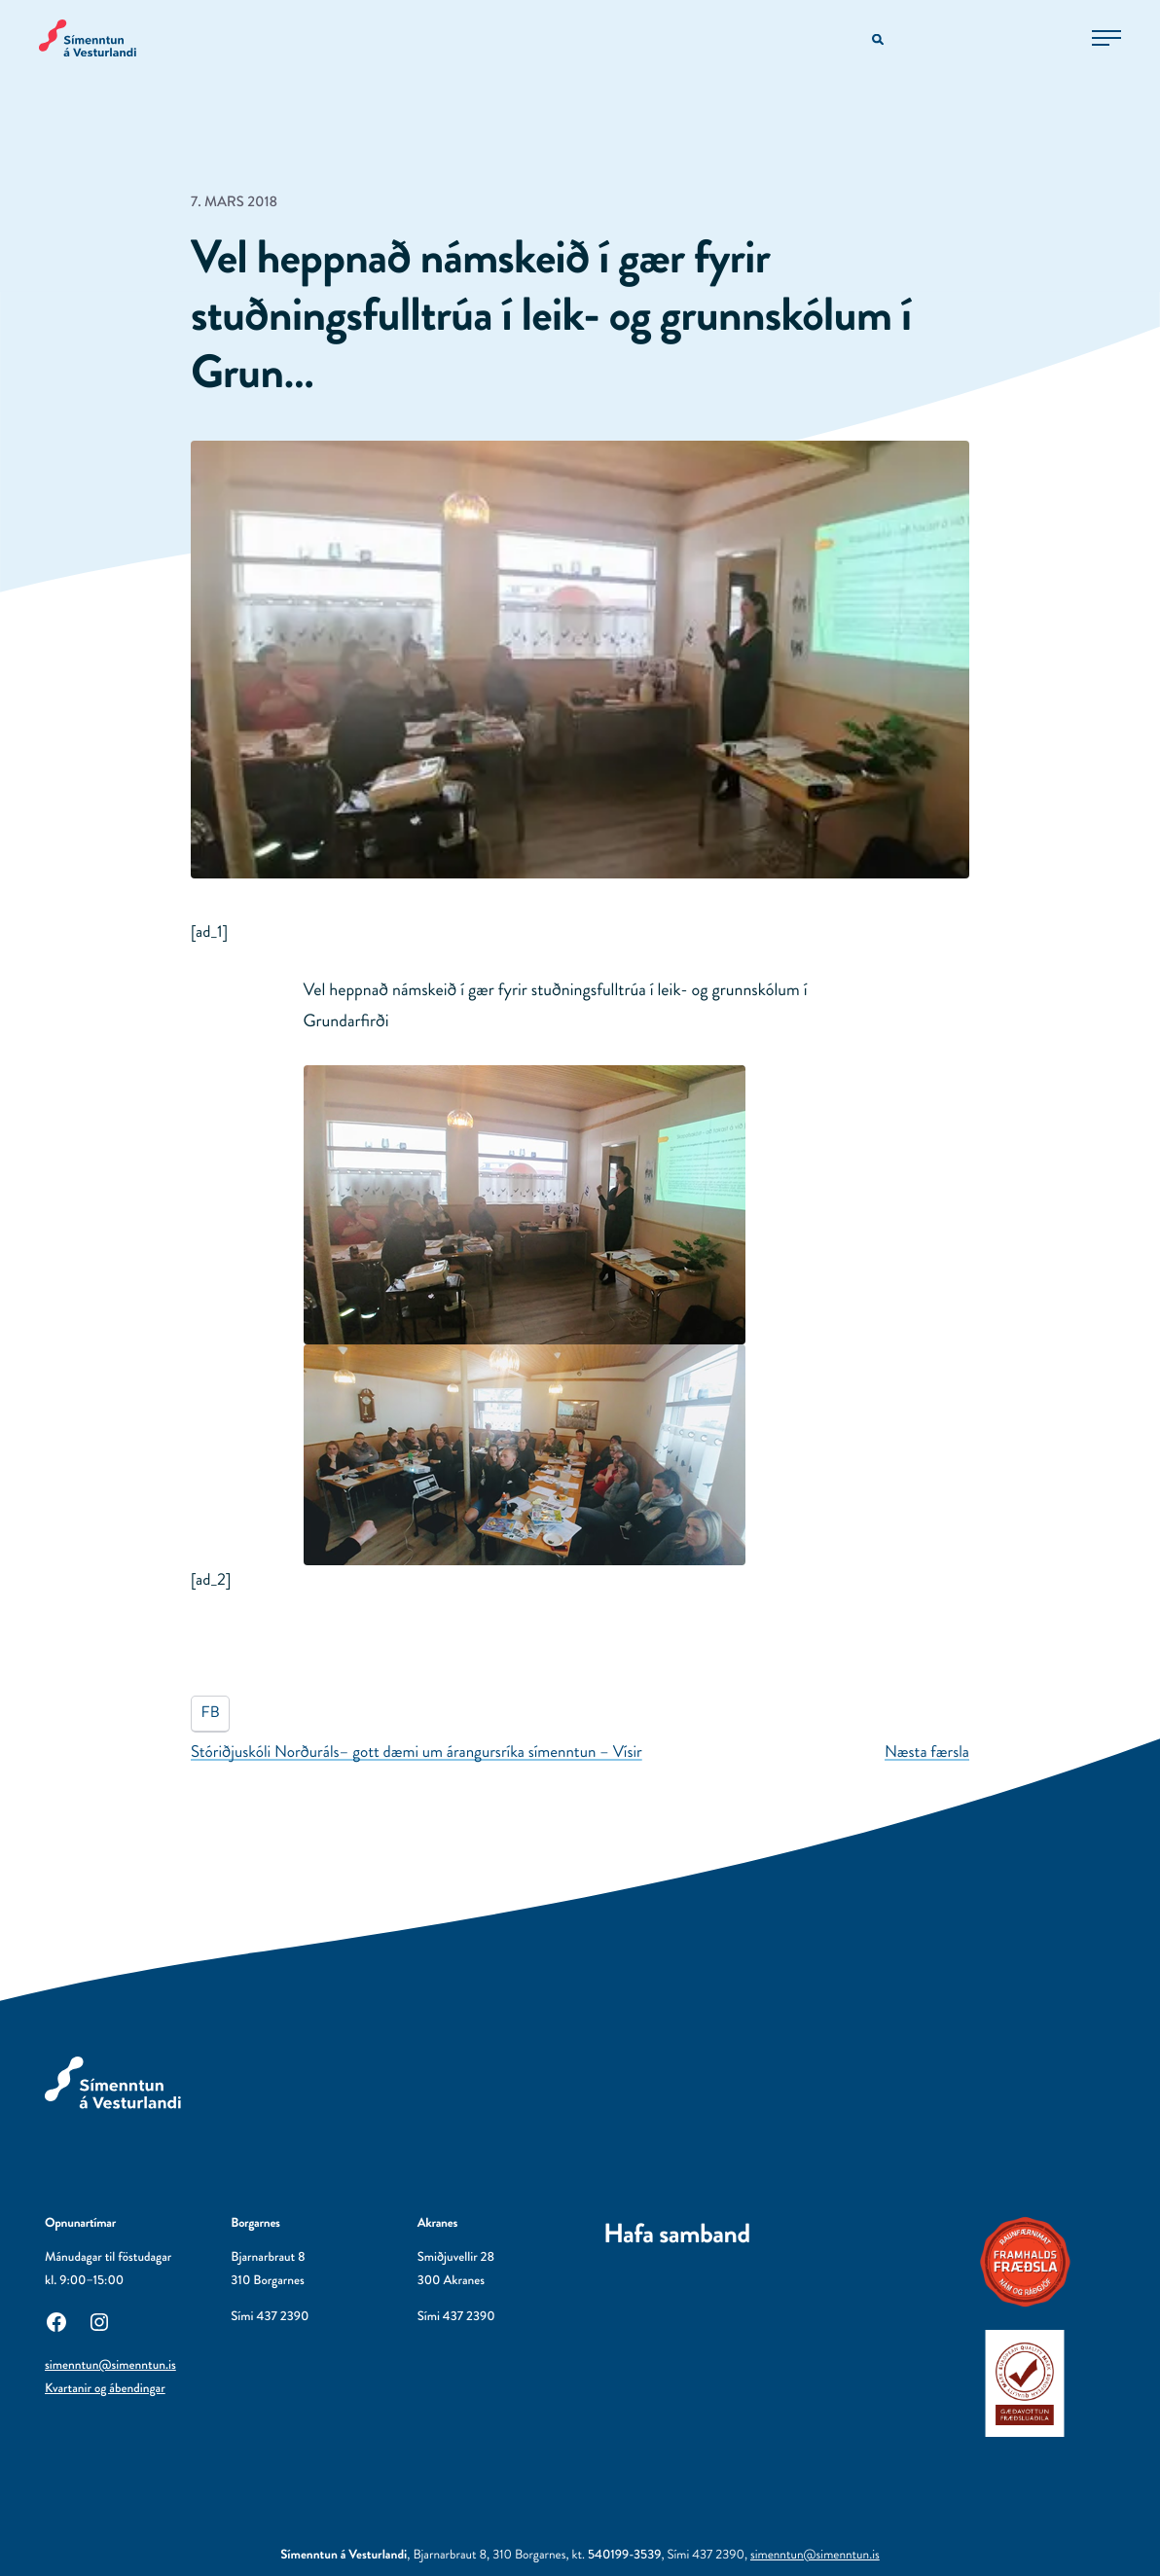 Image resolution: width=1160 pixels, height=2576 pixels. What do you see at coordinates (110, 2365) in the screenshot?
I see `simenntun@simenntun.is` at bounding box center [110, 2365].